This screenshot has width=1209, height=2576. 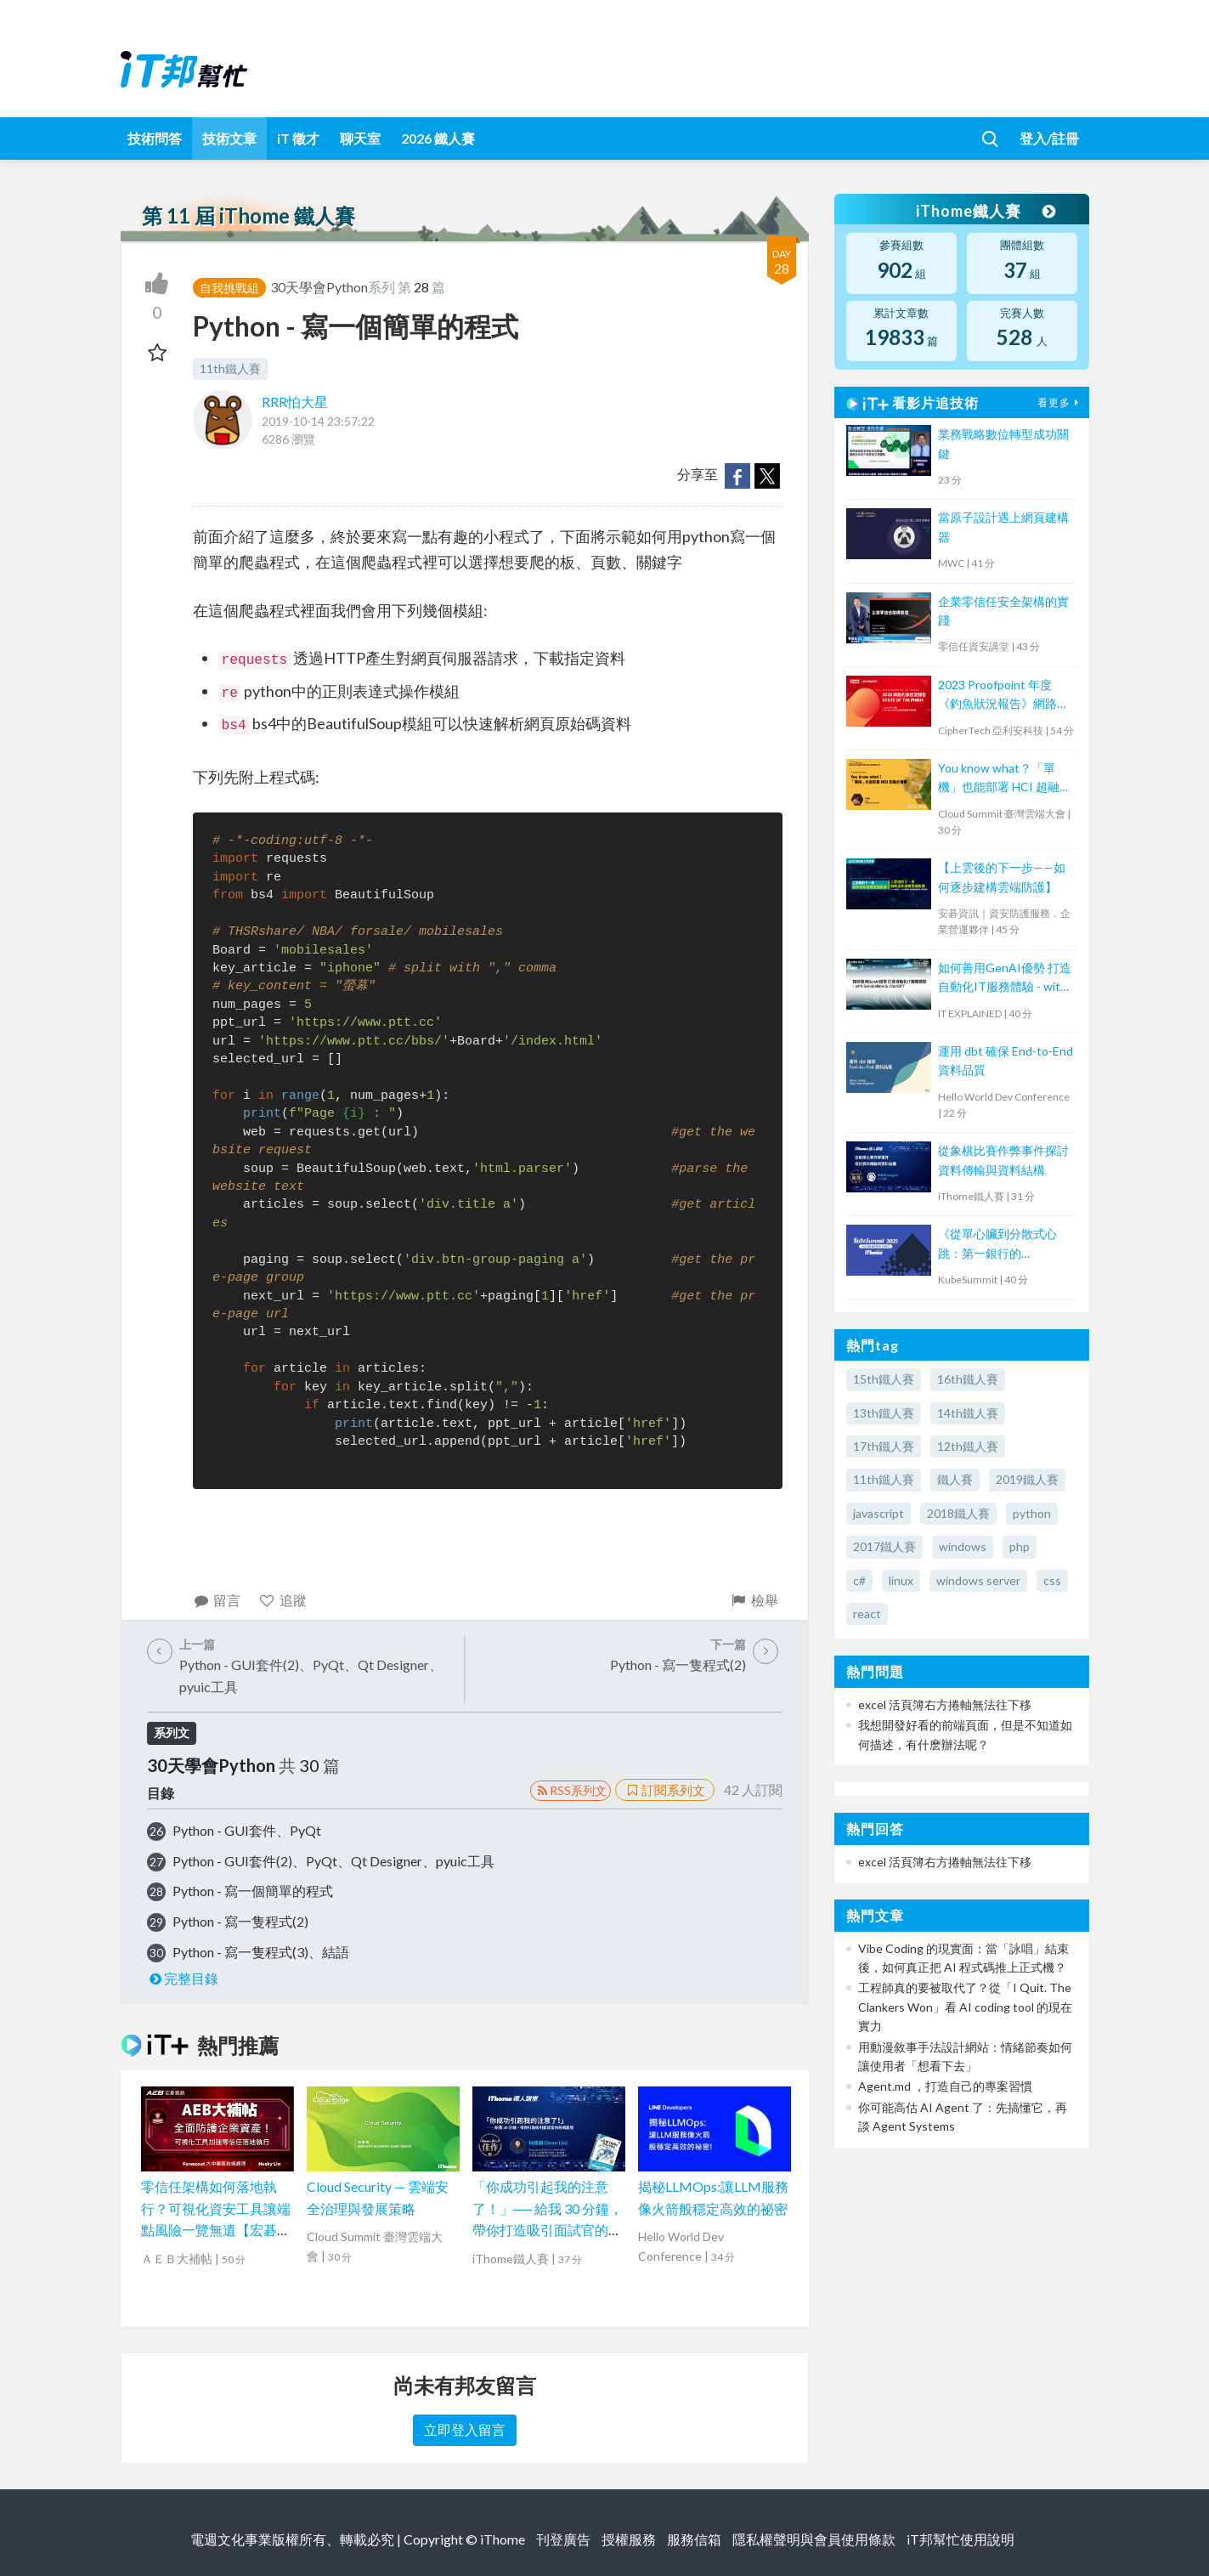 I want to click on php, so click(x=1019, y=1546).